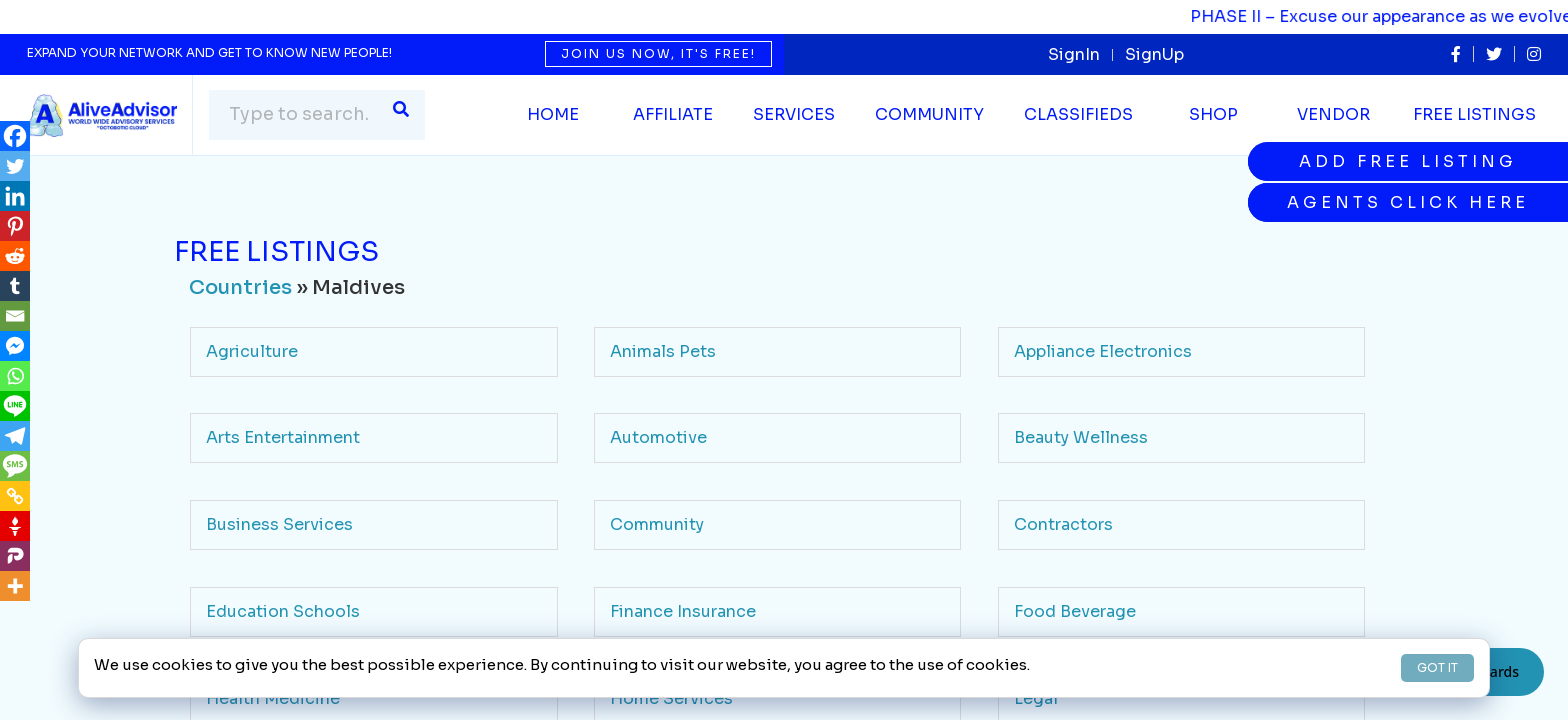 The image size is (1568, 720). I want to click on [Parler], so click(15, 556).